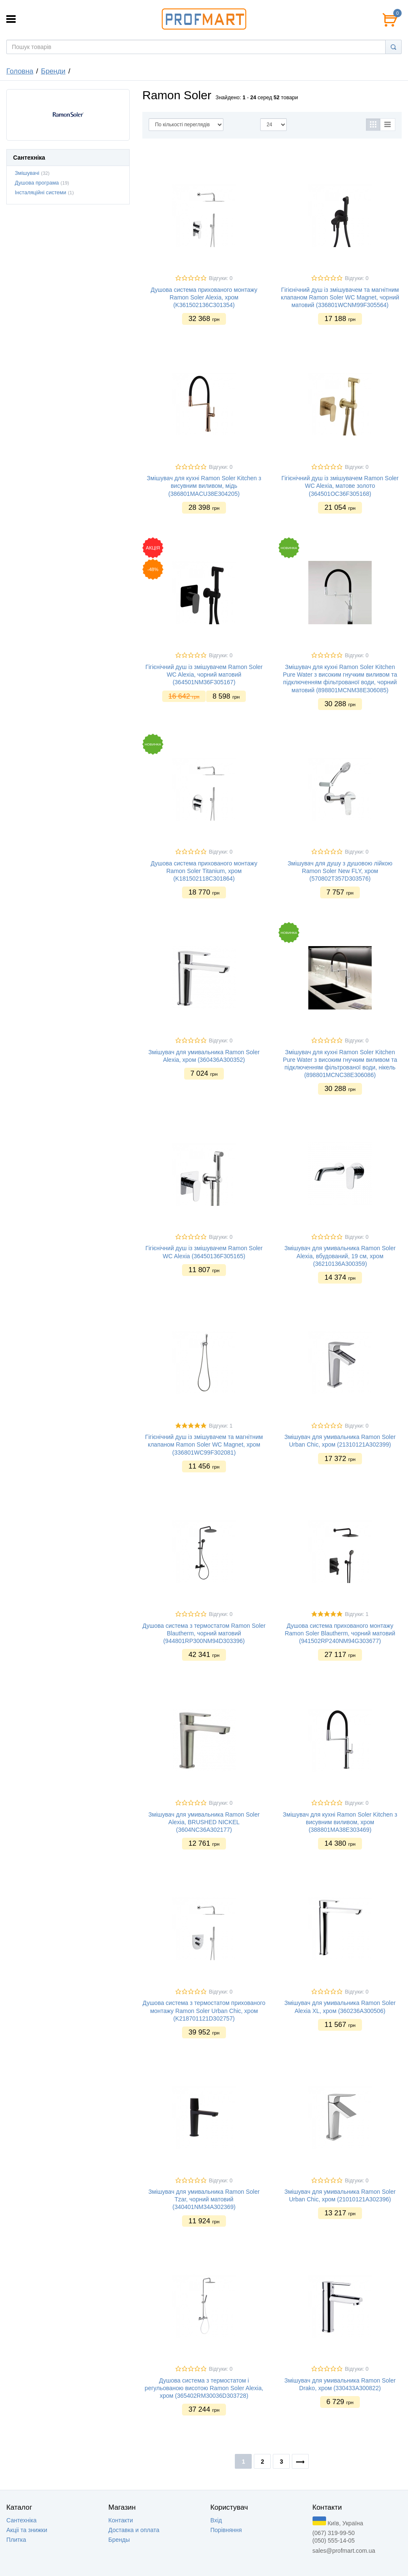 The image size is (408, 2576). What do you see at coordinates (340, 871) in the screenshot?
I see `Змішувач для душу з душовою лійкою Ramon Soler New FLY, хром (570802T357D303576)` at bounding box center [340, 871].